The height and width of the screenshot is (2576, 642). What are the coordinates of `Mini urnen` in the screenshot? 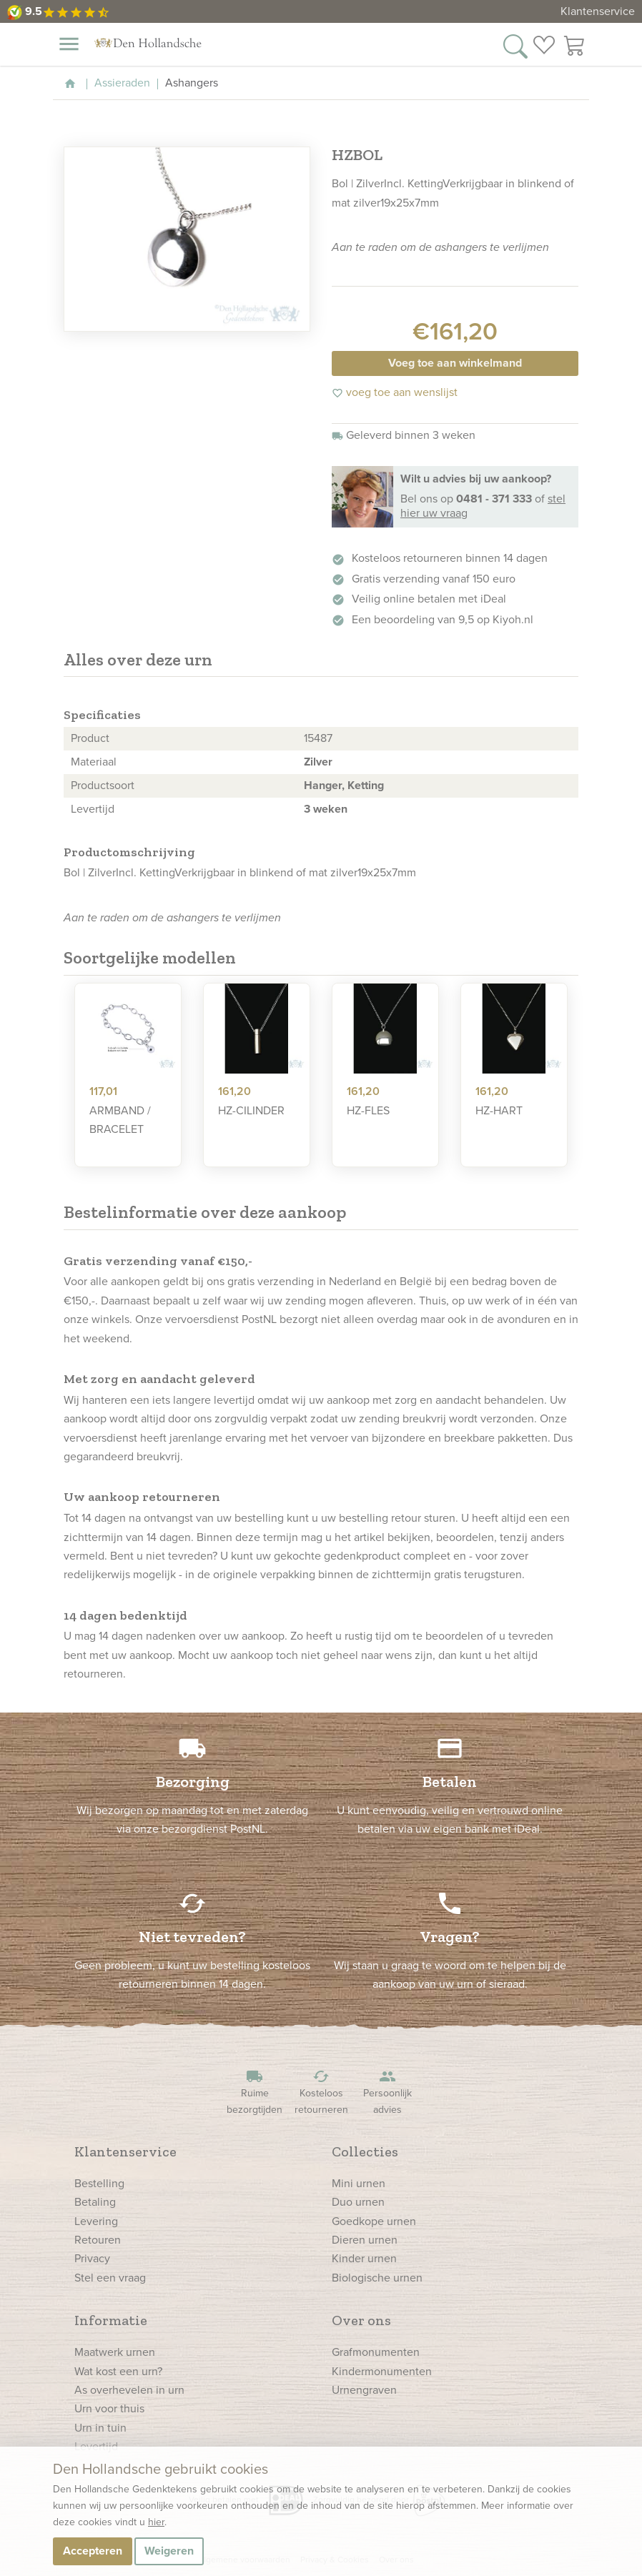 It's located at (358, 2183).